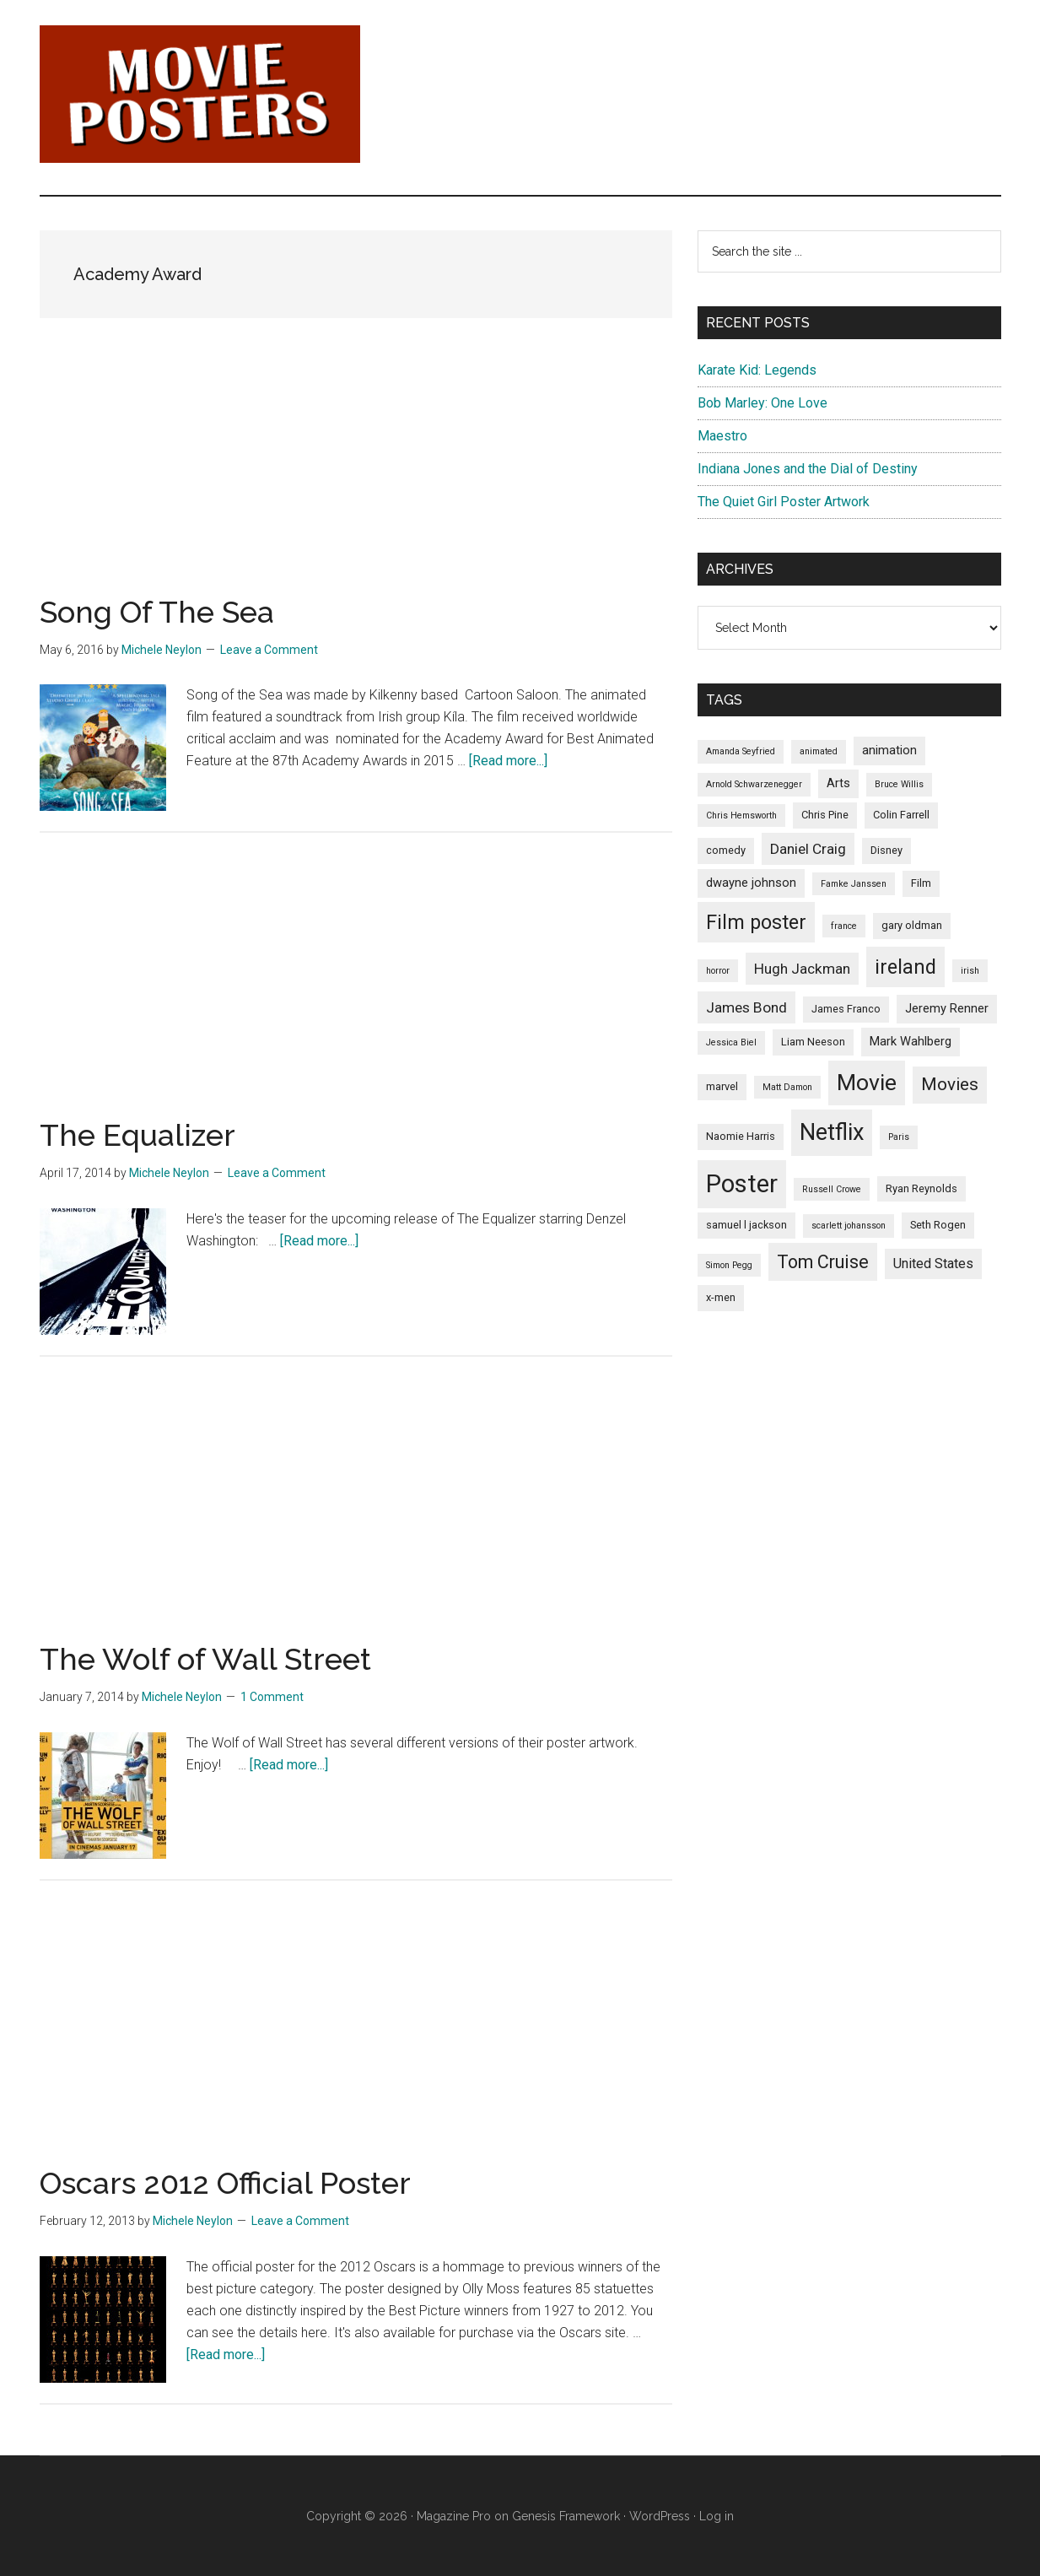 This screenshot has height=2576, width=1040. Describe the element at coordinates (508, 761) in the screenshot. I see `[Read more...]` at that location.